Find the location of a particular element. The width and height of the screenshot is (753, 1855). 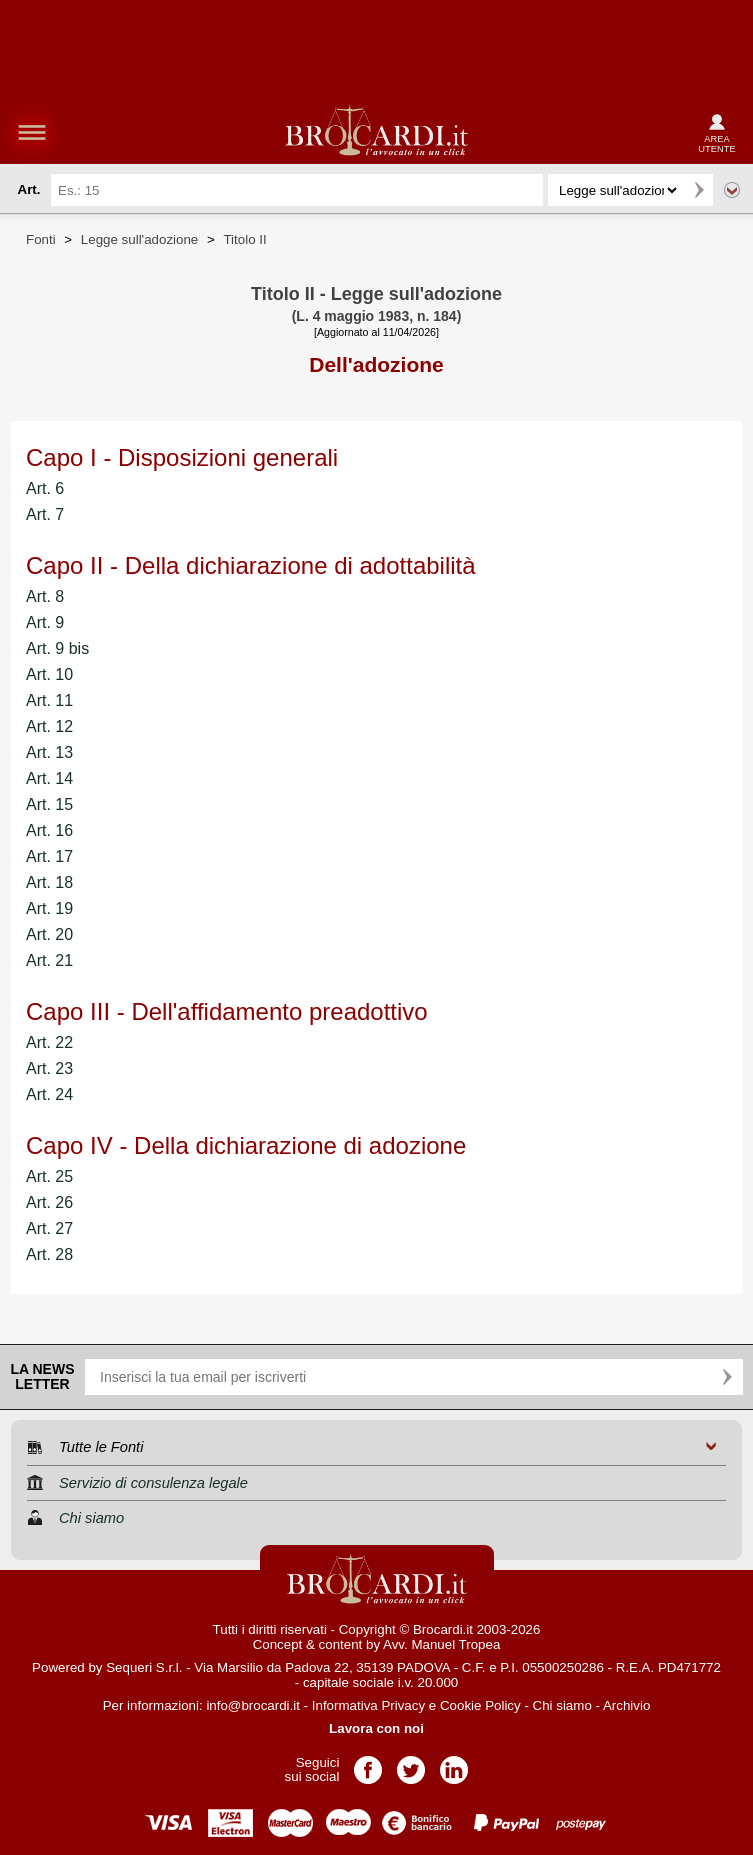

Pagina LinkedIn is located at coordinates (454, 1763).